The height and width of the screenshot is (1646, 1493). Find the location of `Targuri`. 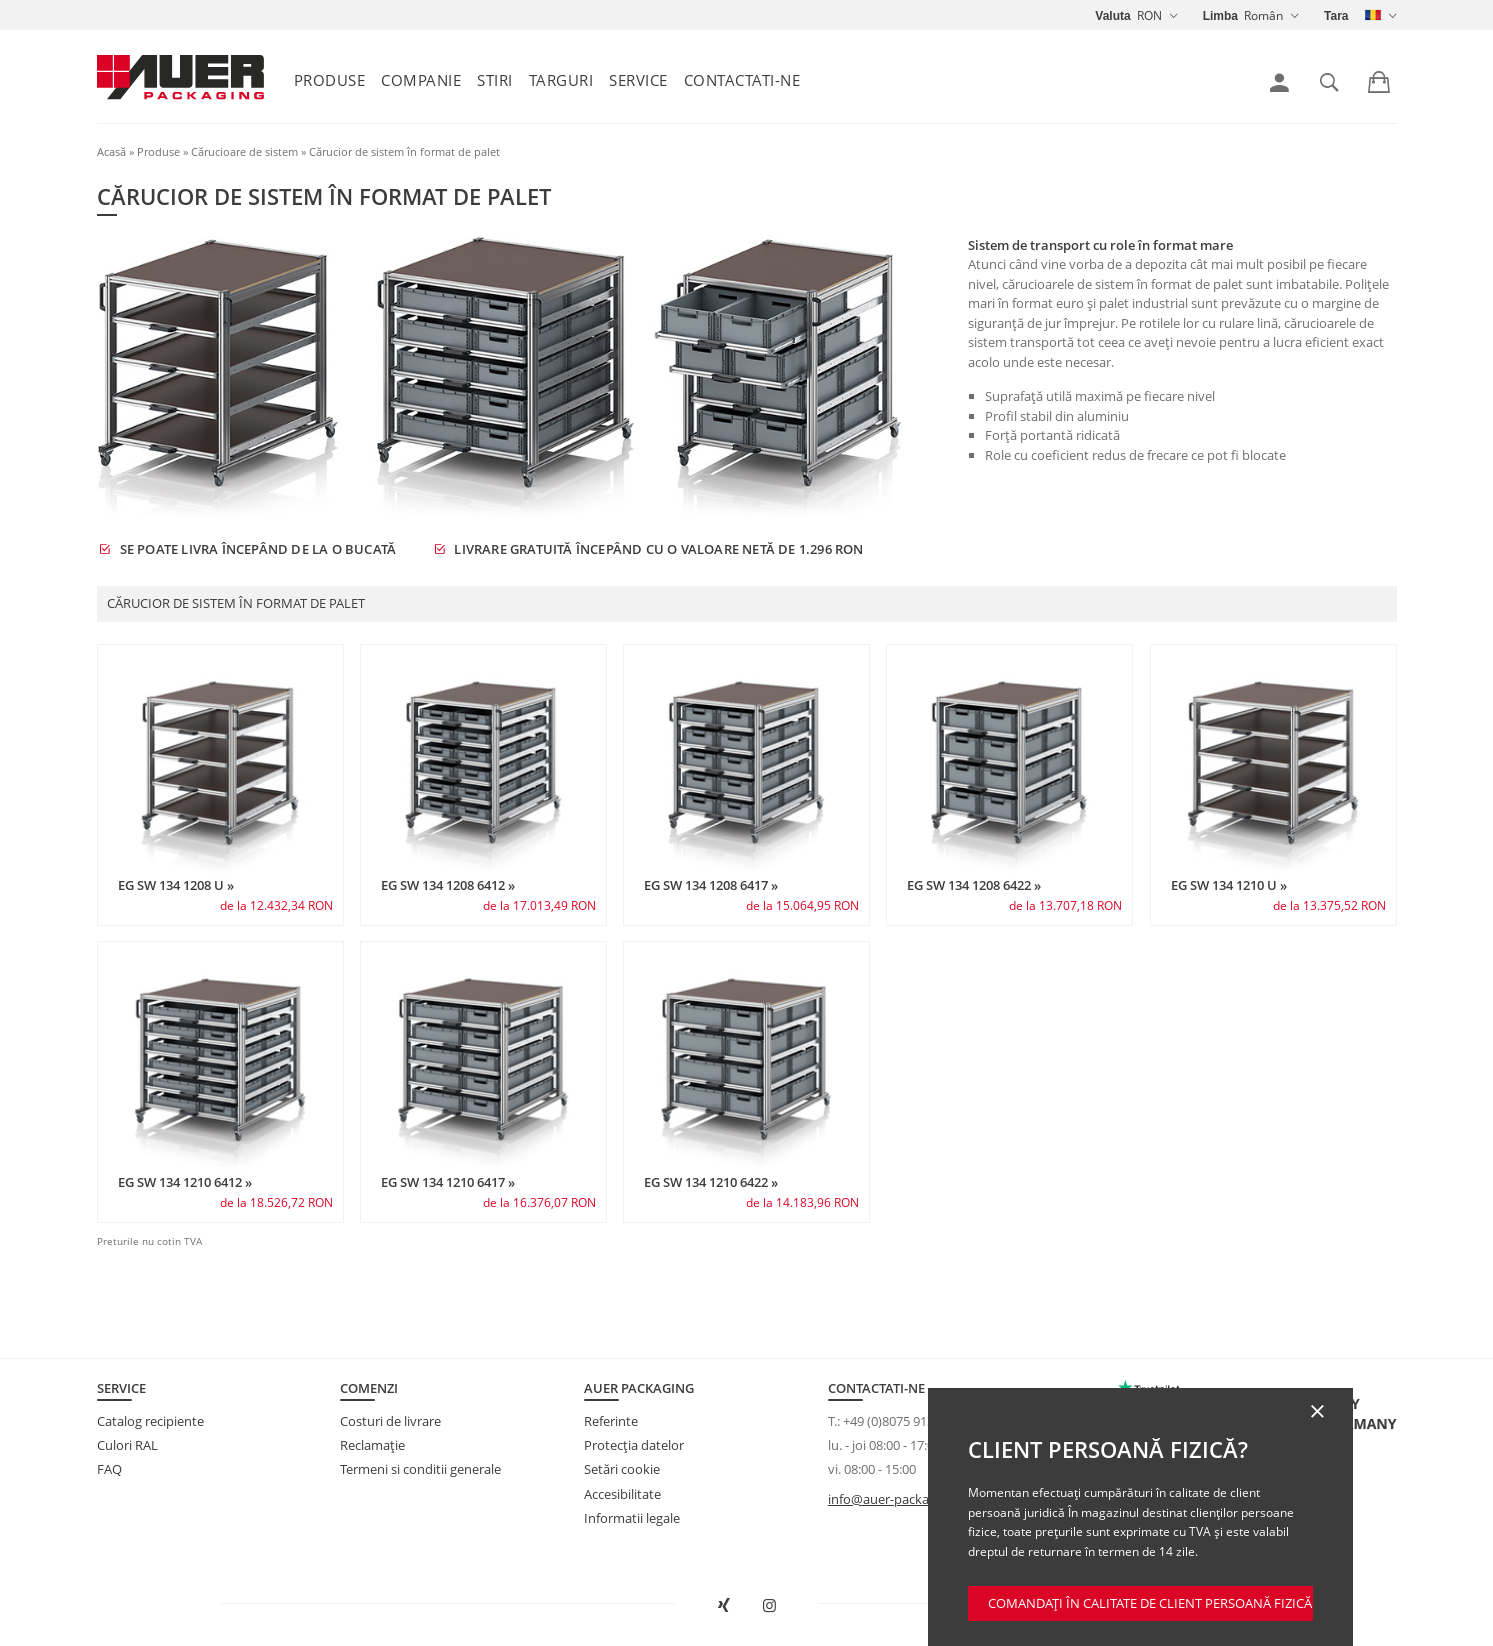

Targuri is located at coordinates (561, 80).